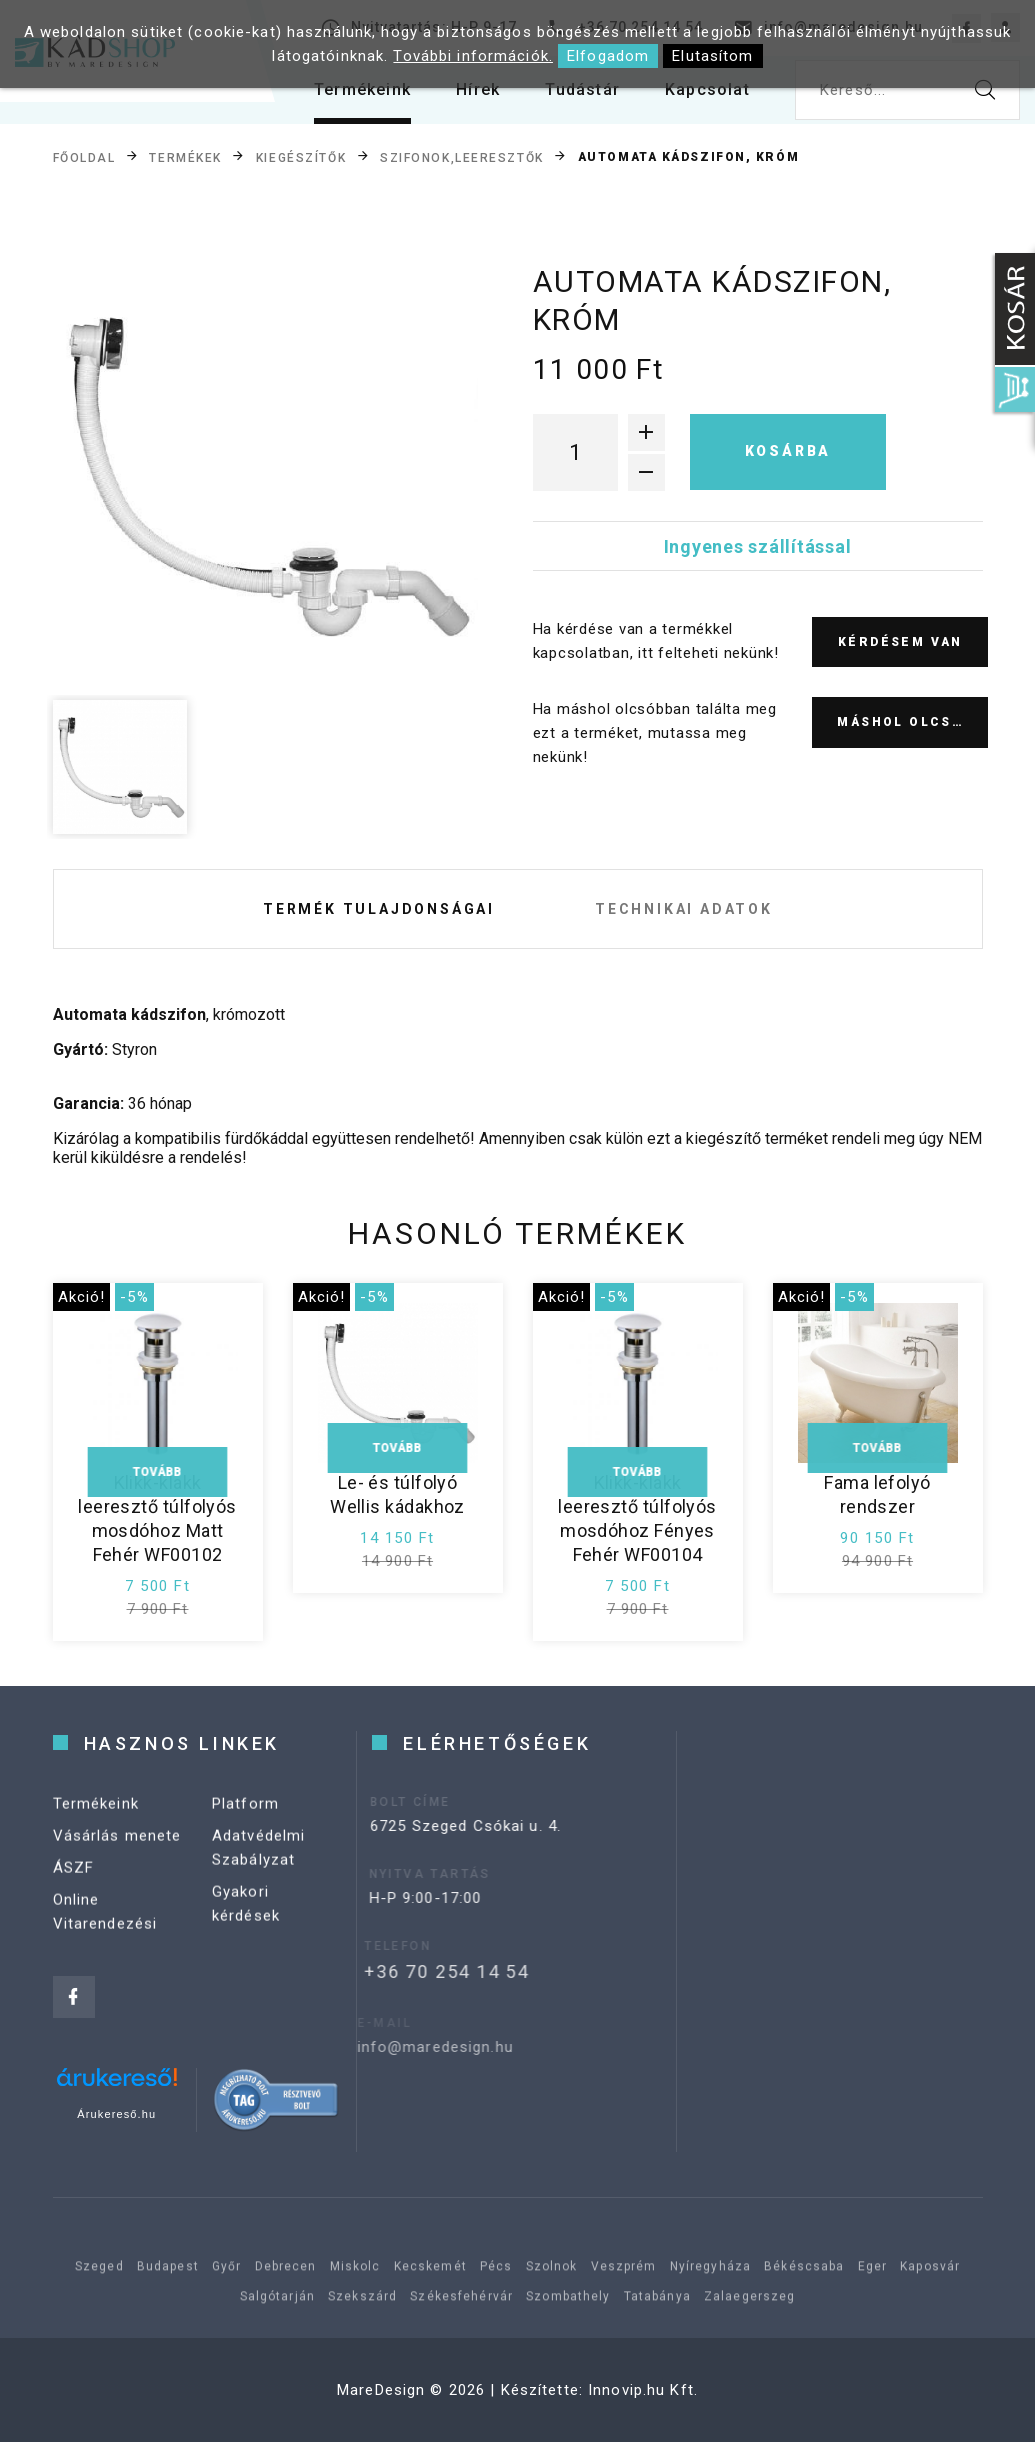 The height and width of the screenshot is (2442, 1035). I want to click on Innovip.hu Kft., so click(643, 2390).